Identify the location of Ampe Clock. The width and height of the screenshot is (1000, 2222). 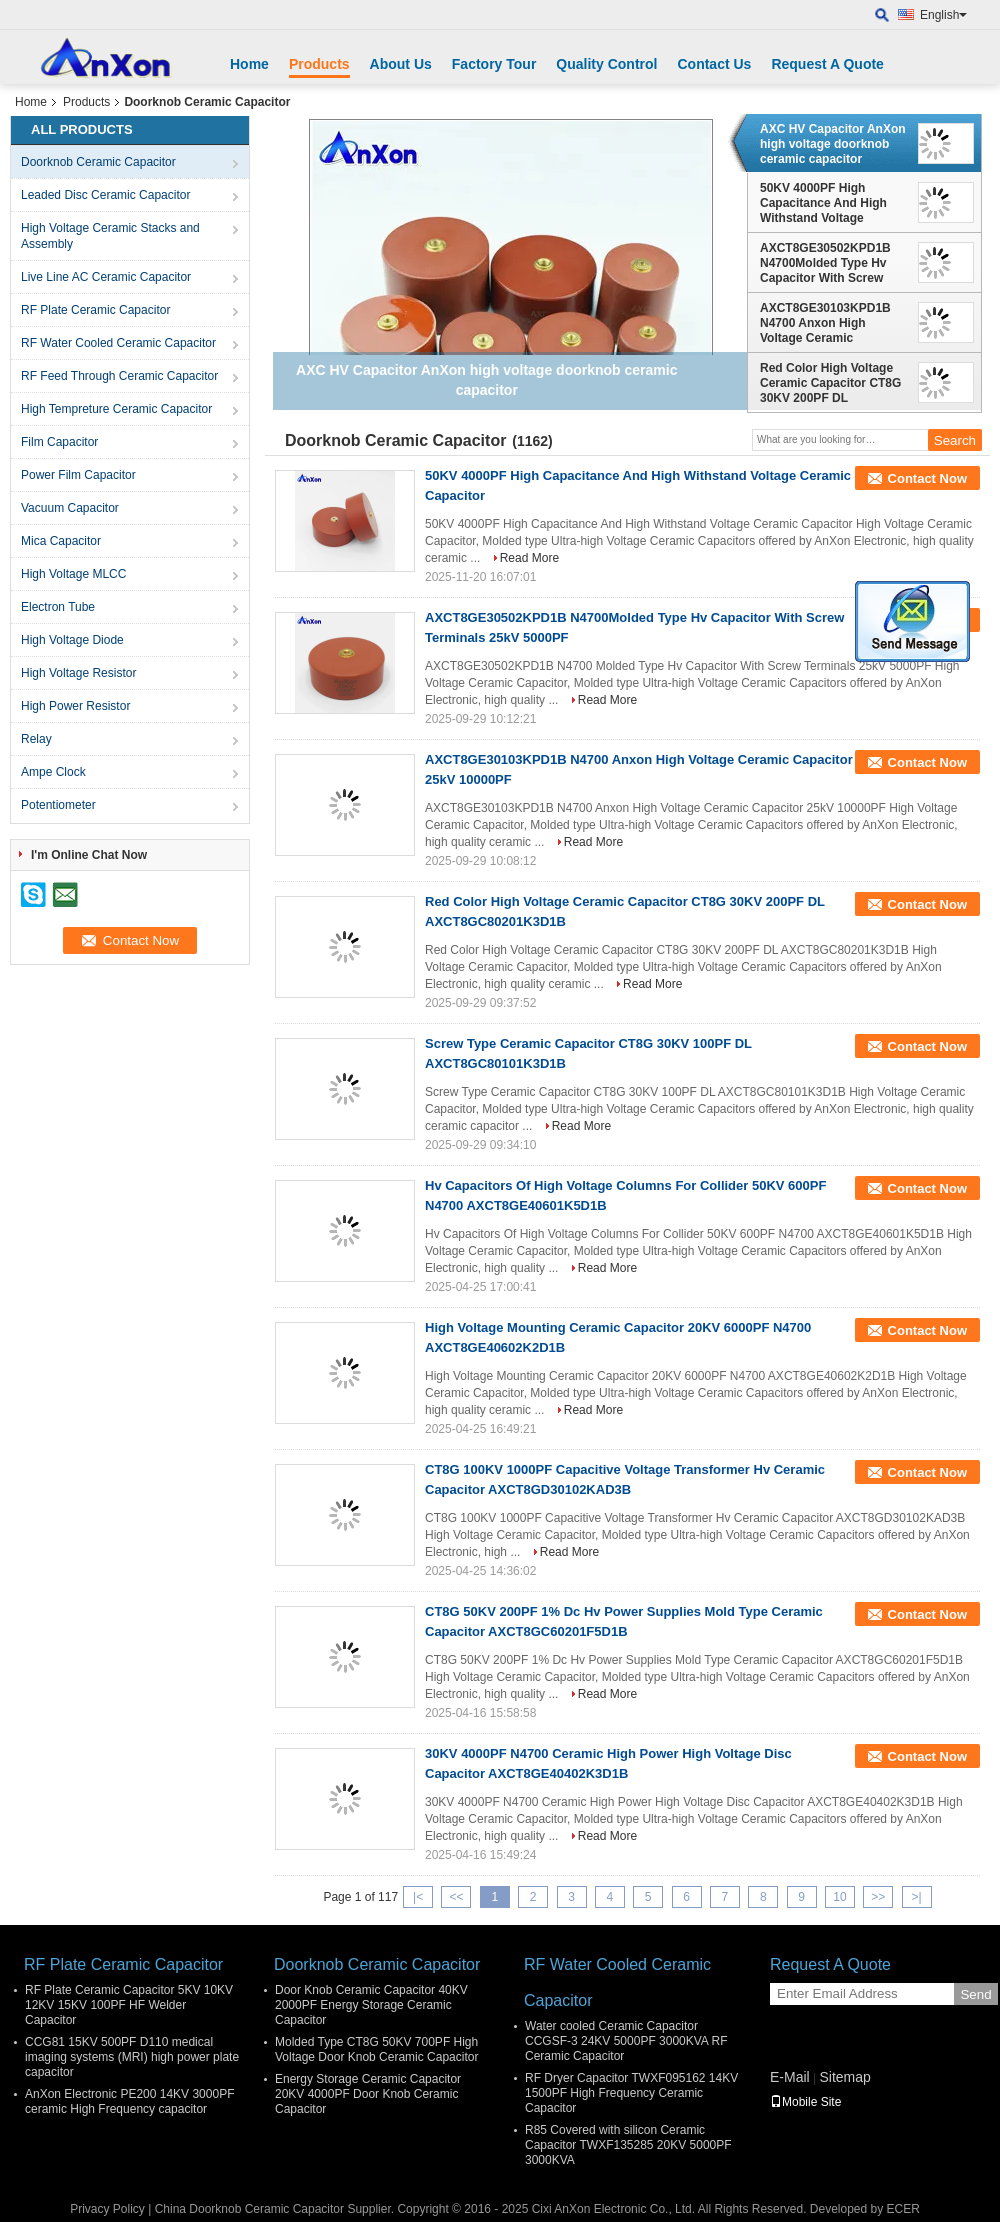
(53, 772).